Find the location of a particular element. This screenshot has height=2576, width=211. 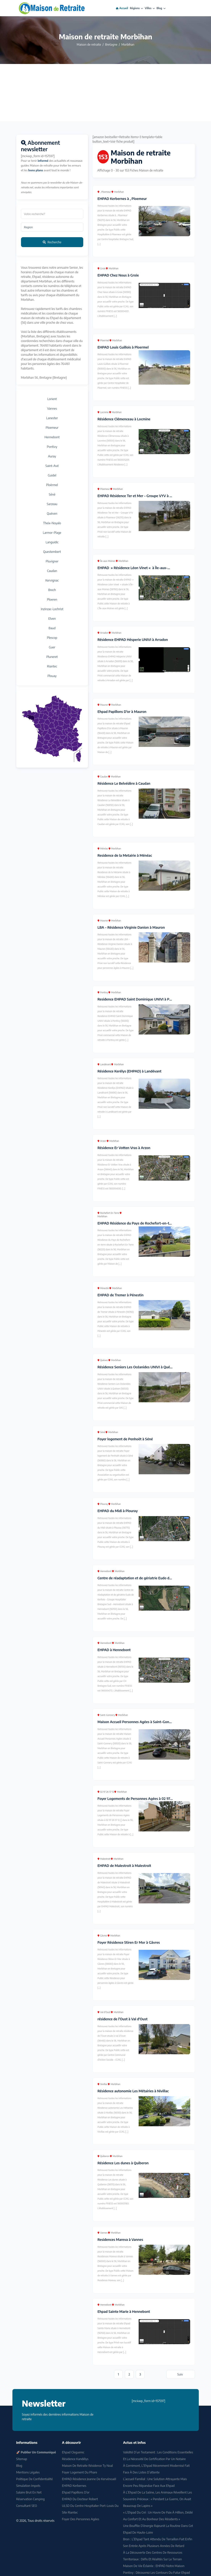

Baud is located at coordinates (52, 628).